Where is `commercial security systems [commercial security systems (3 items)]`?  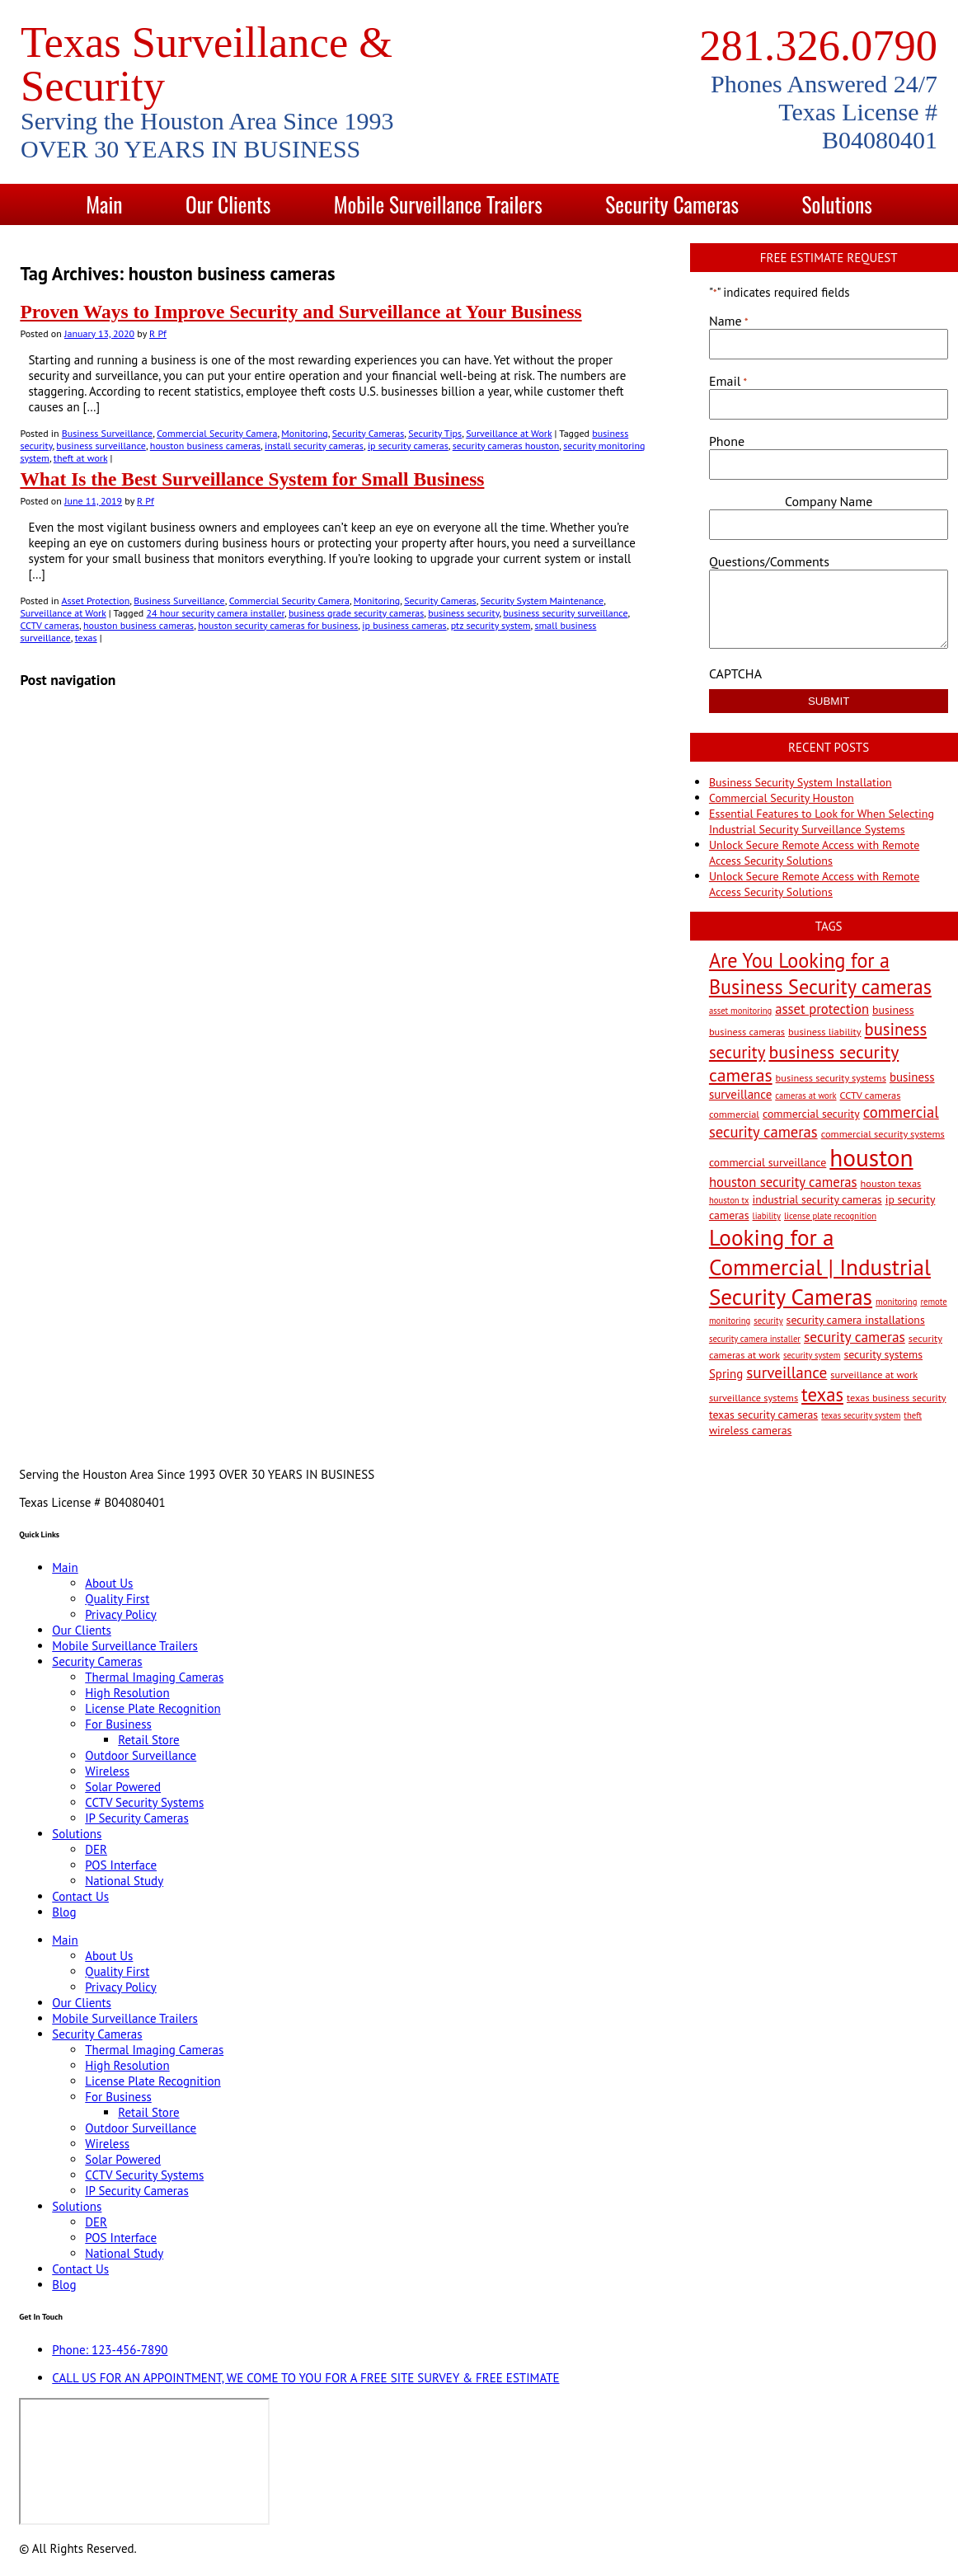 commercial security systems [commercial security systems (3 items)] is located at coordinates (883, 1133).